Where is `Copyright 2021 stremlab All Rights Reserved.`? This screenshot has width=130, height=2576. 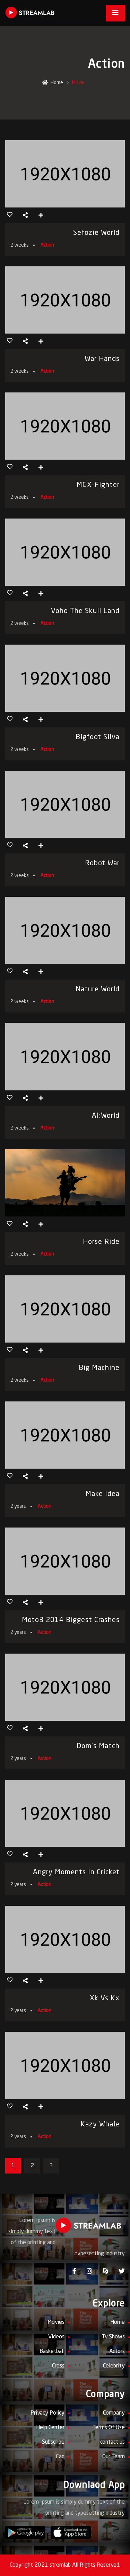 Copyright 2021 stremlab All Rights Reserved. is located at coordinates (65, 2565).